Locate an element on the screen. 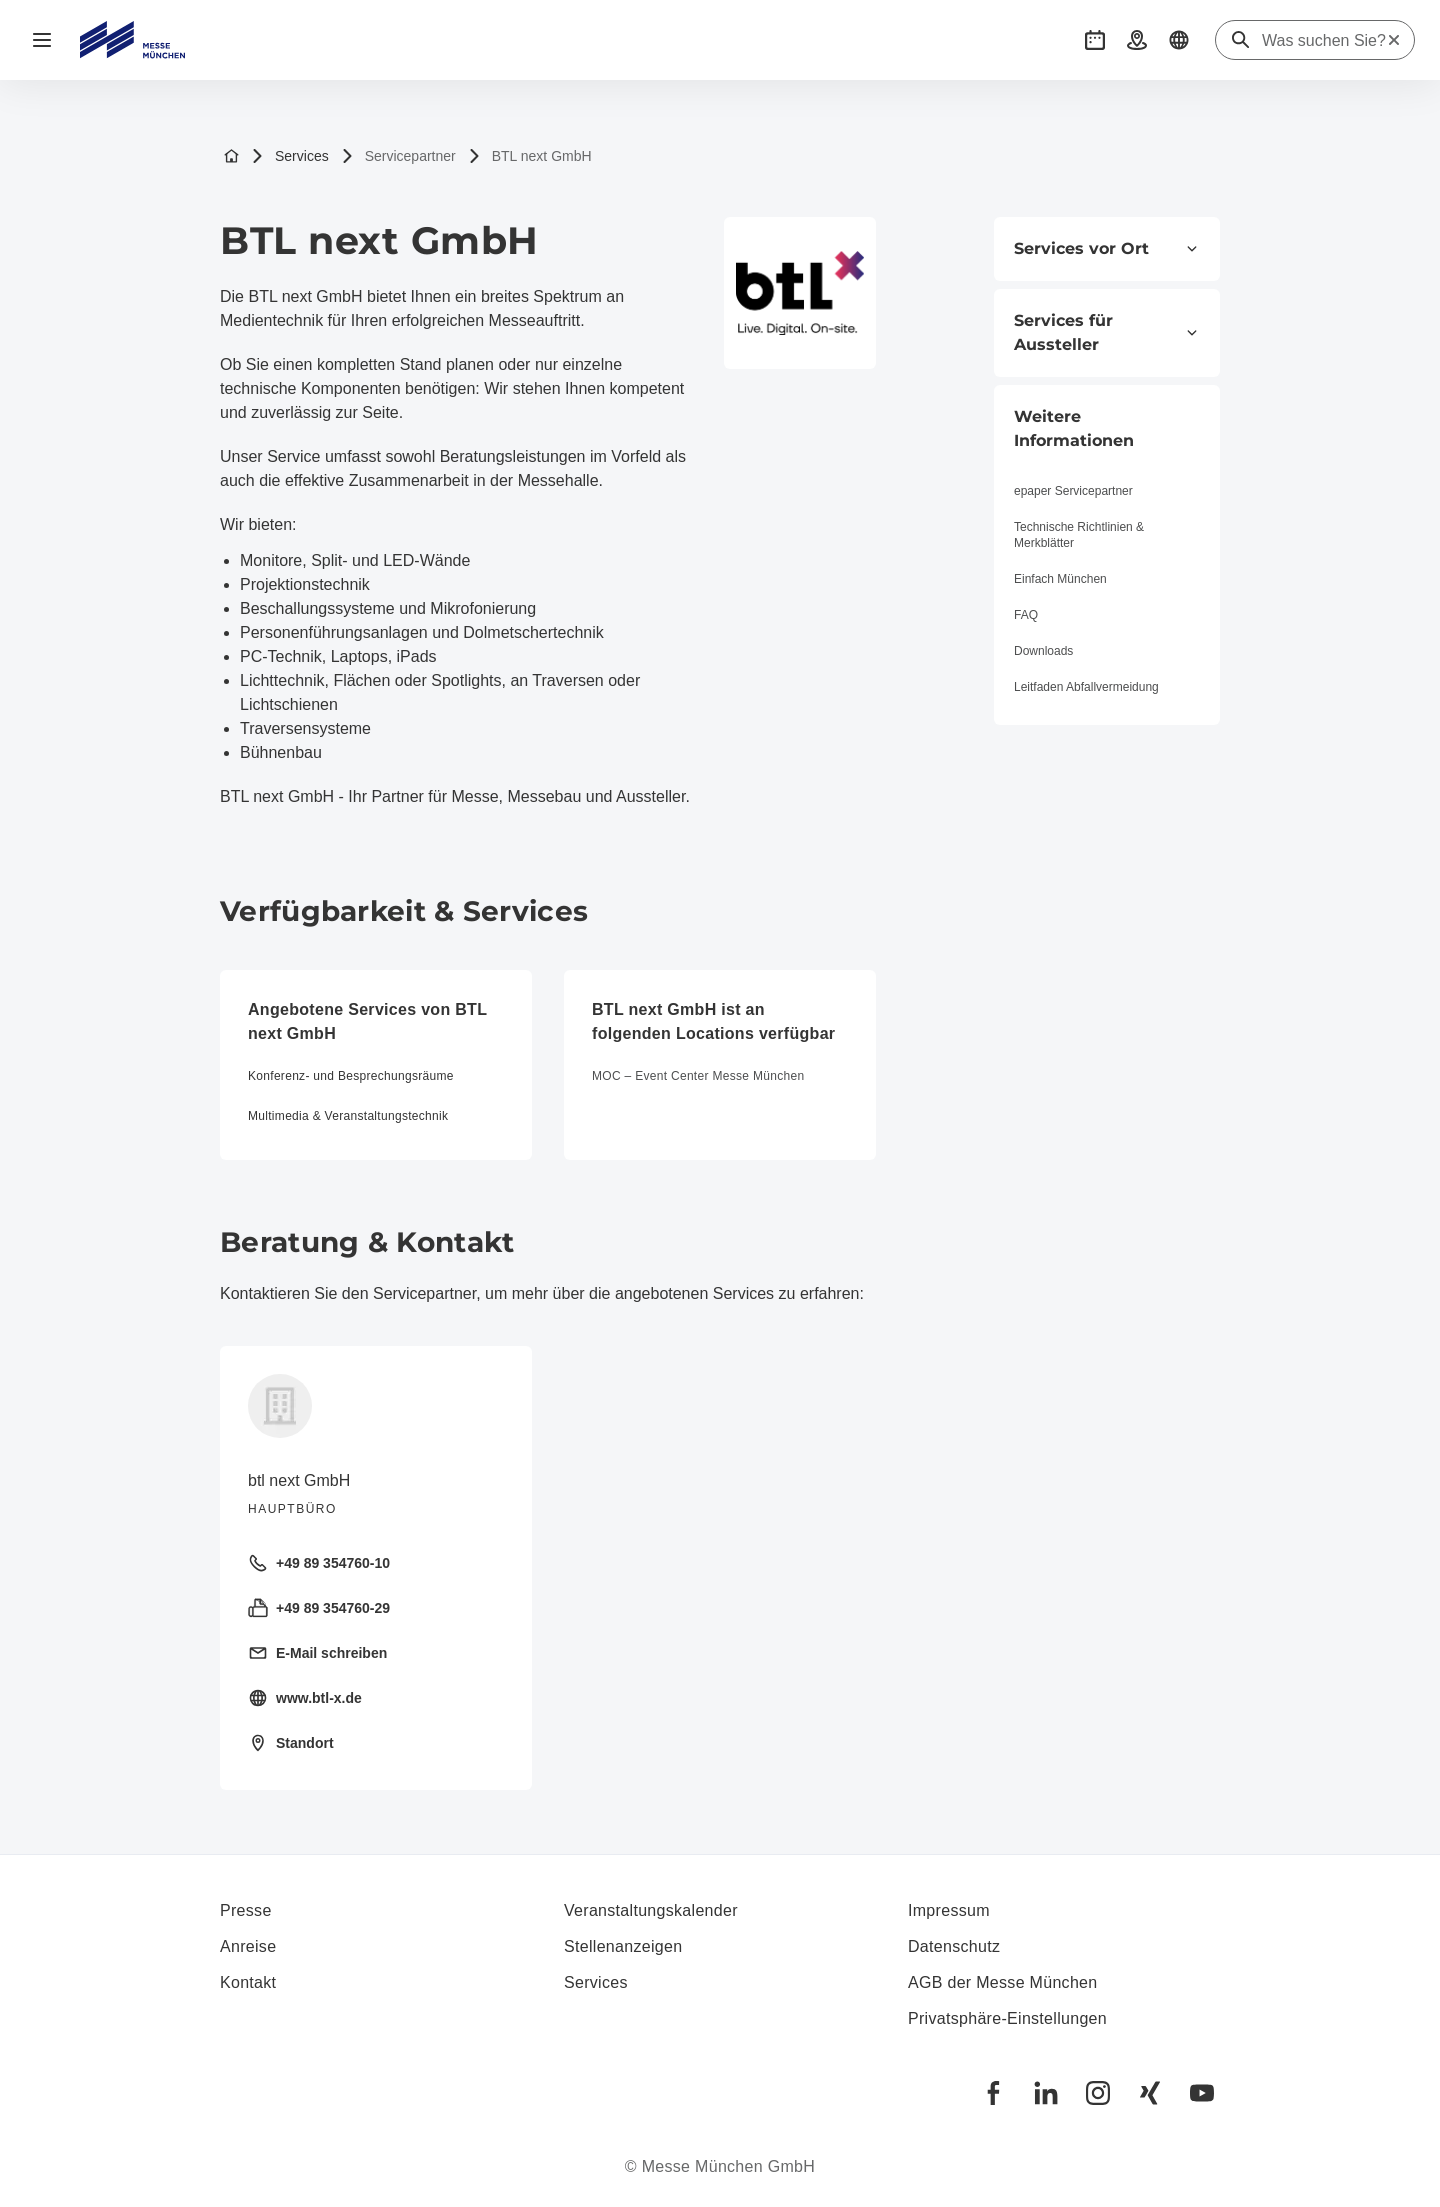 Image resolution: width=1440 pixels, height=2207 pixels. Impressum is located at coordinates (949, 1910).